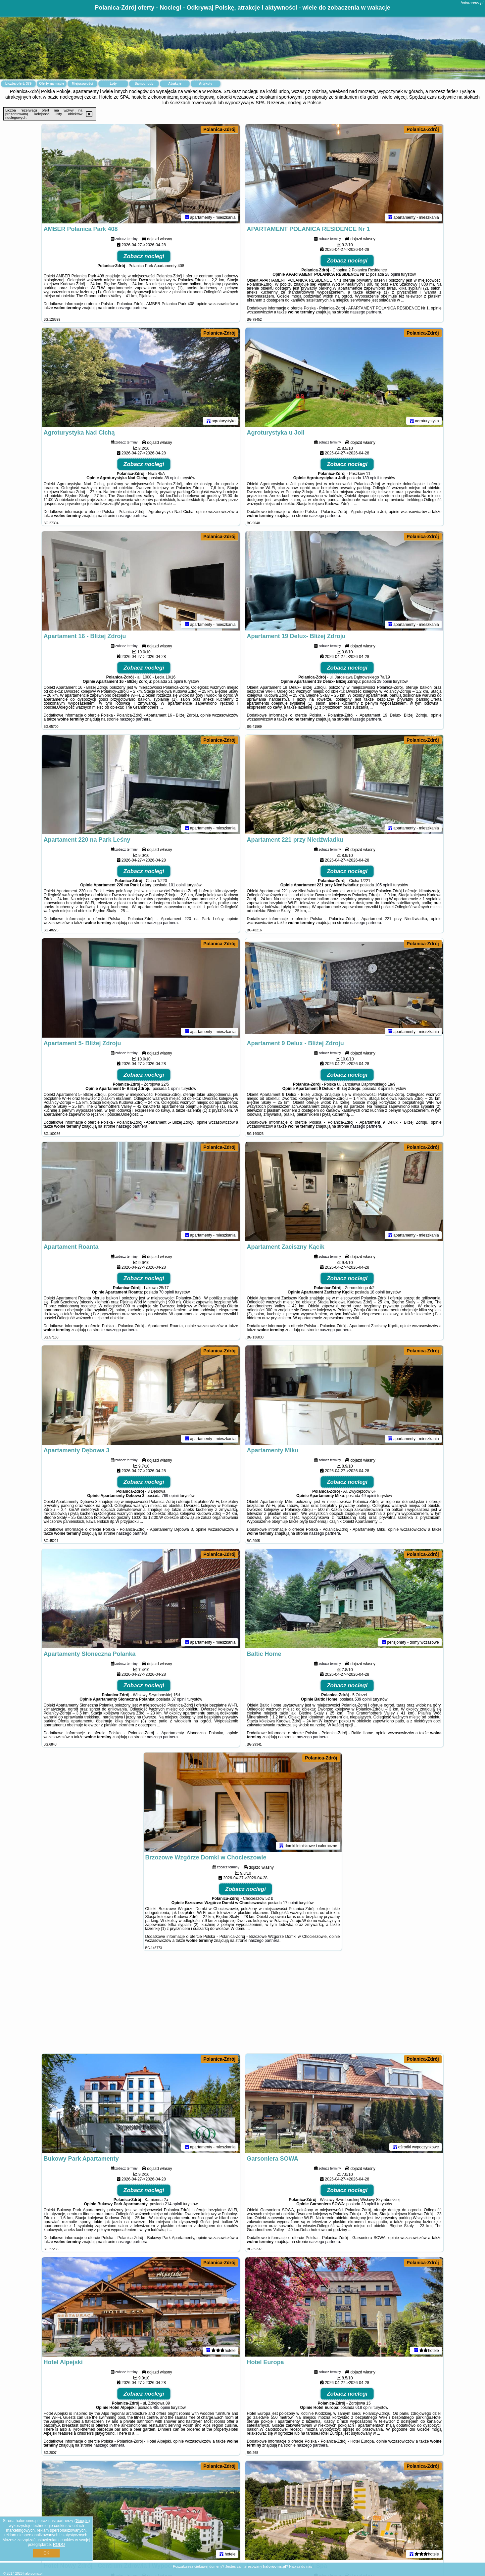  Describe the element at coordinates (170, 1495) in the screenshot. I see `789 opinii` at that location.